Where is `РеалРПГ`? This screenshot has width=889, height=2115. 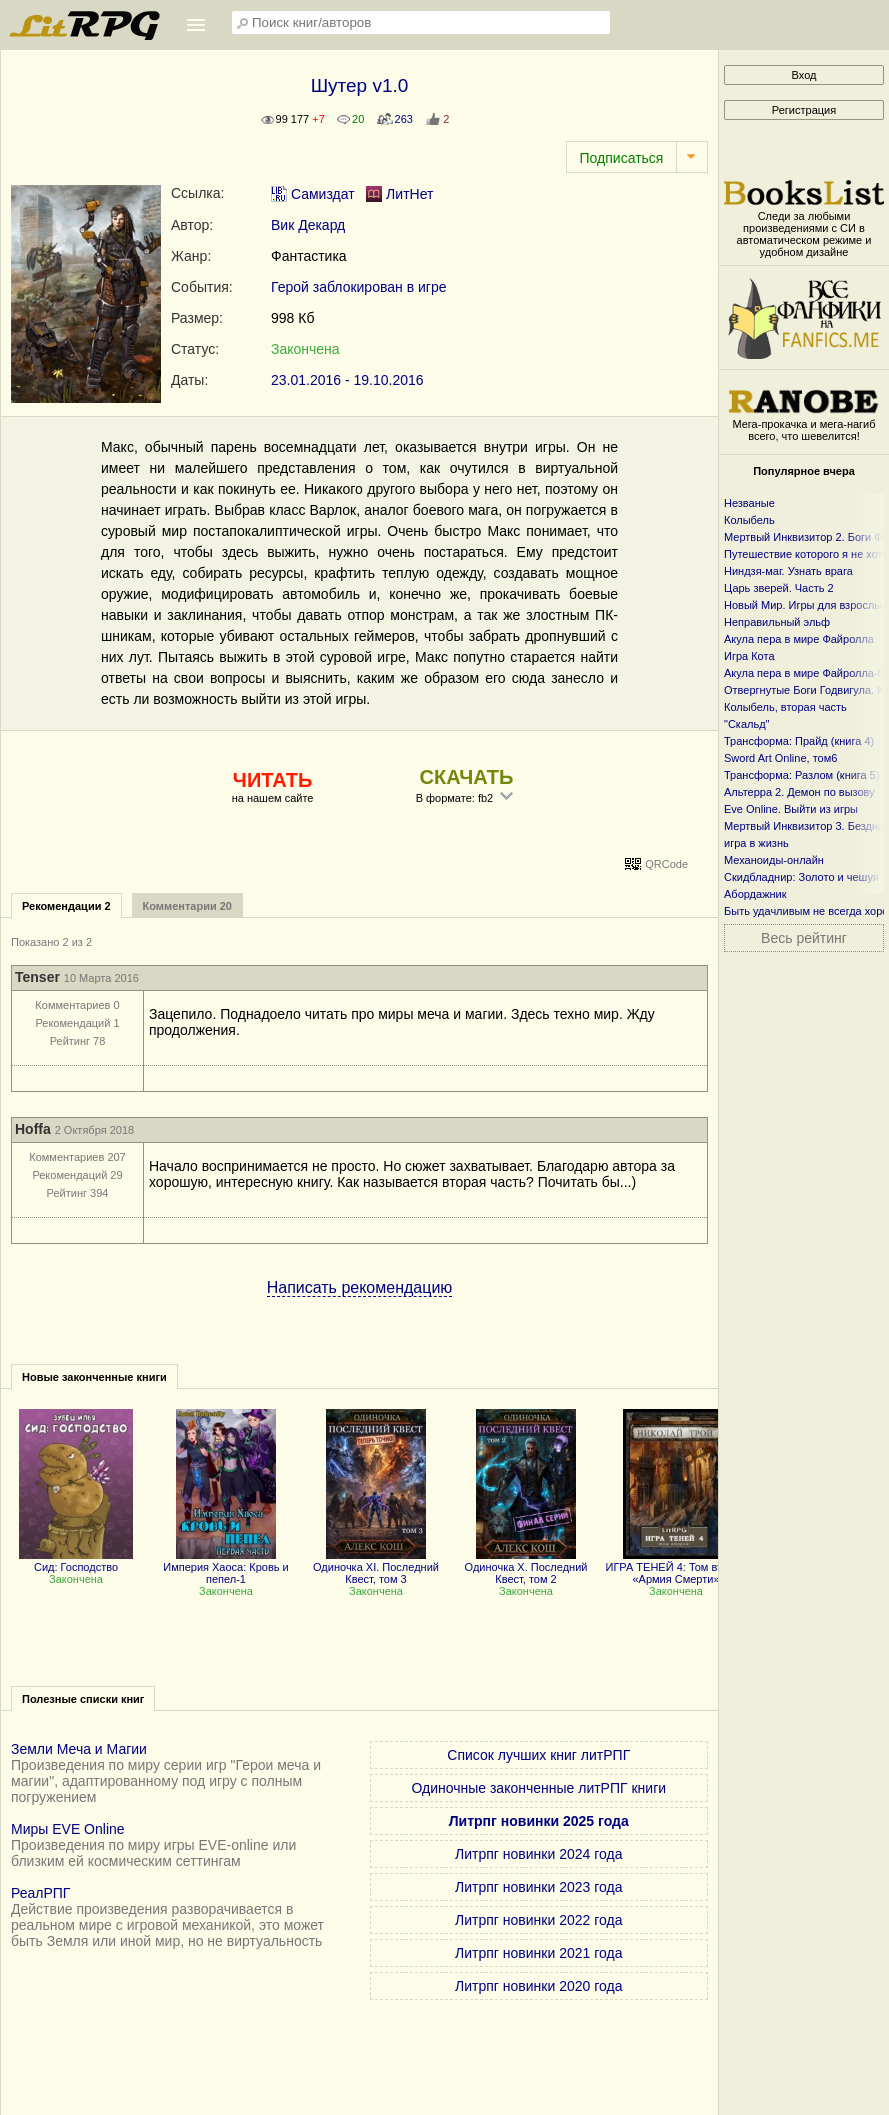 РеалРПГ is located at coordinates (40, 1893).